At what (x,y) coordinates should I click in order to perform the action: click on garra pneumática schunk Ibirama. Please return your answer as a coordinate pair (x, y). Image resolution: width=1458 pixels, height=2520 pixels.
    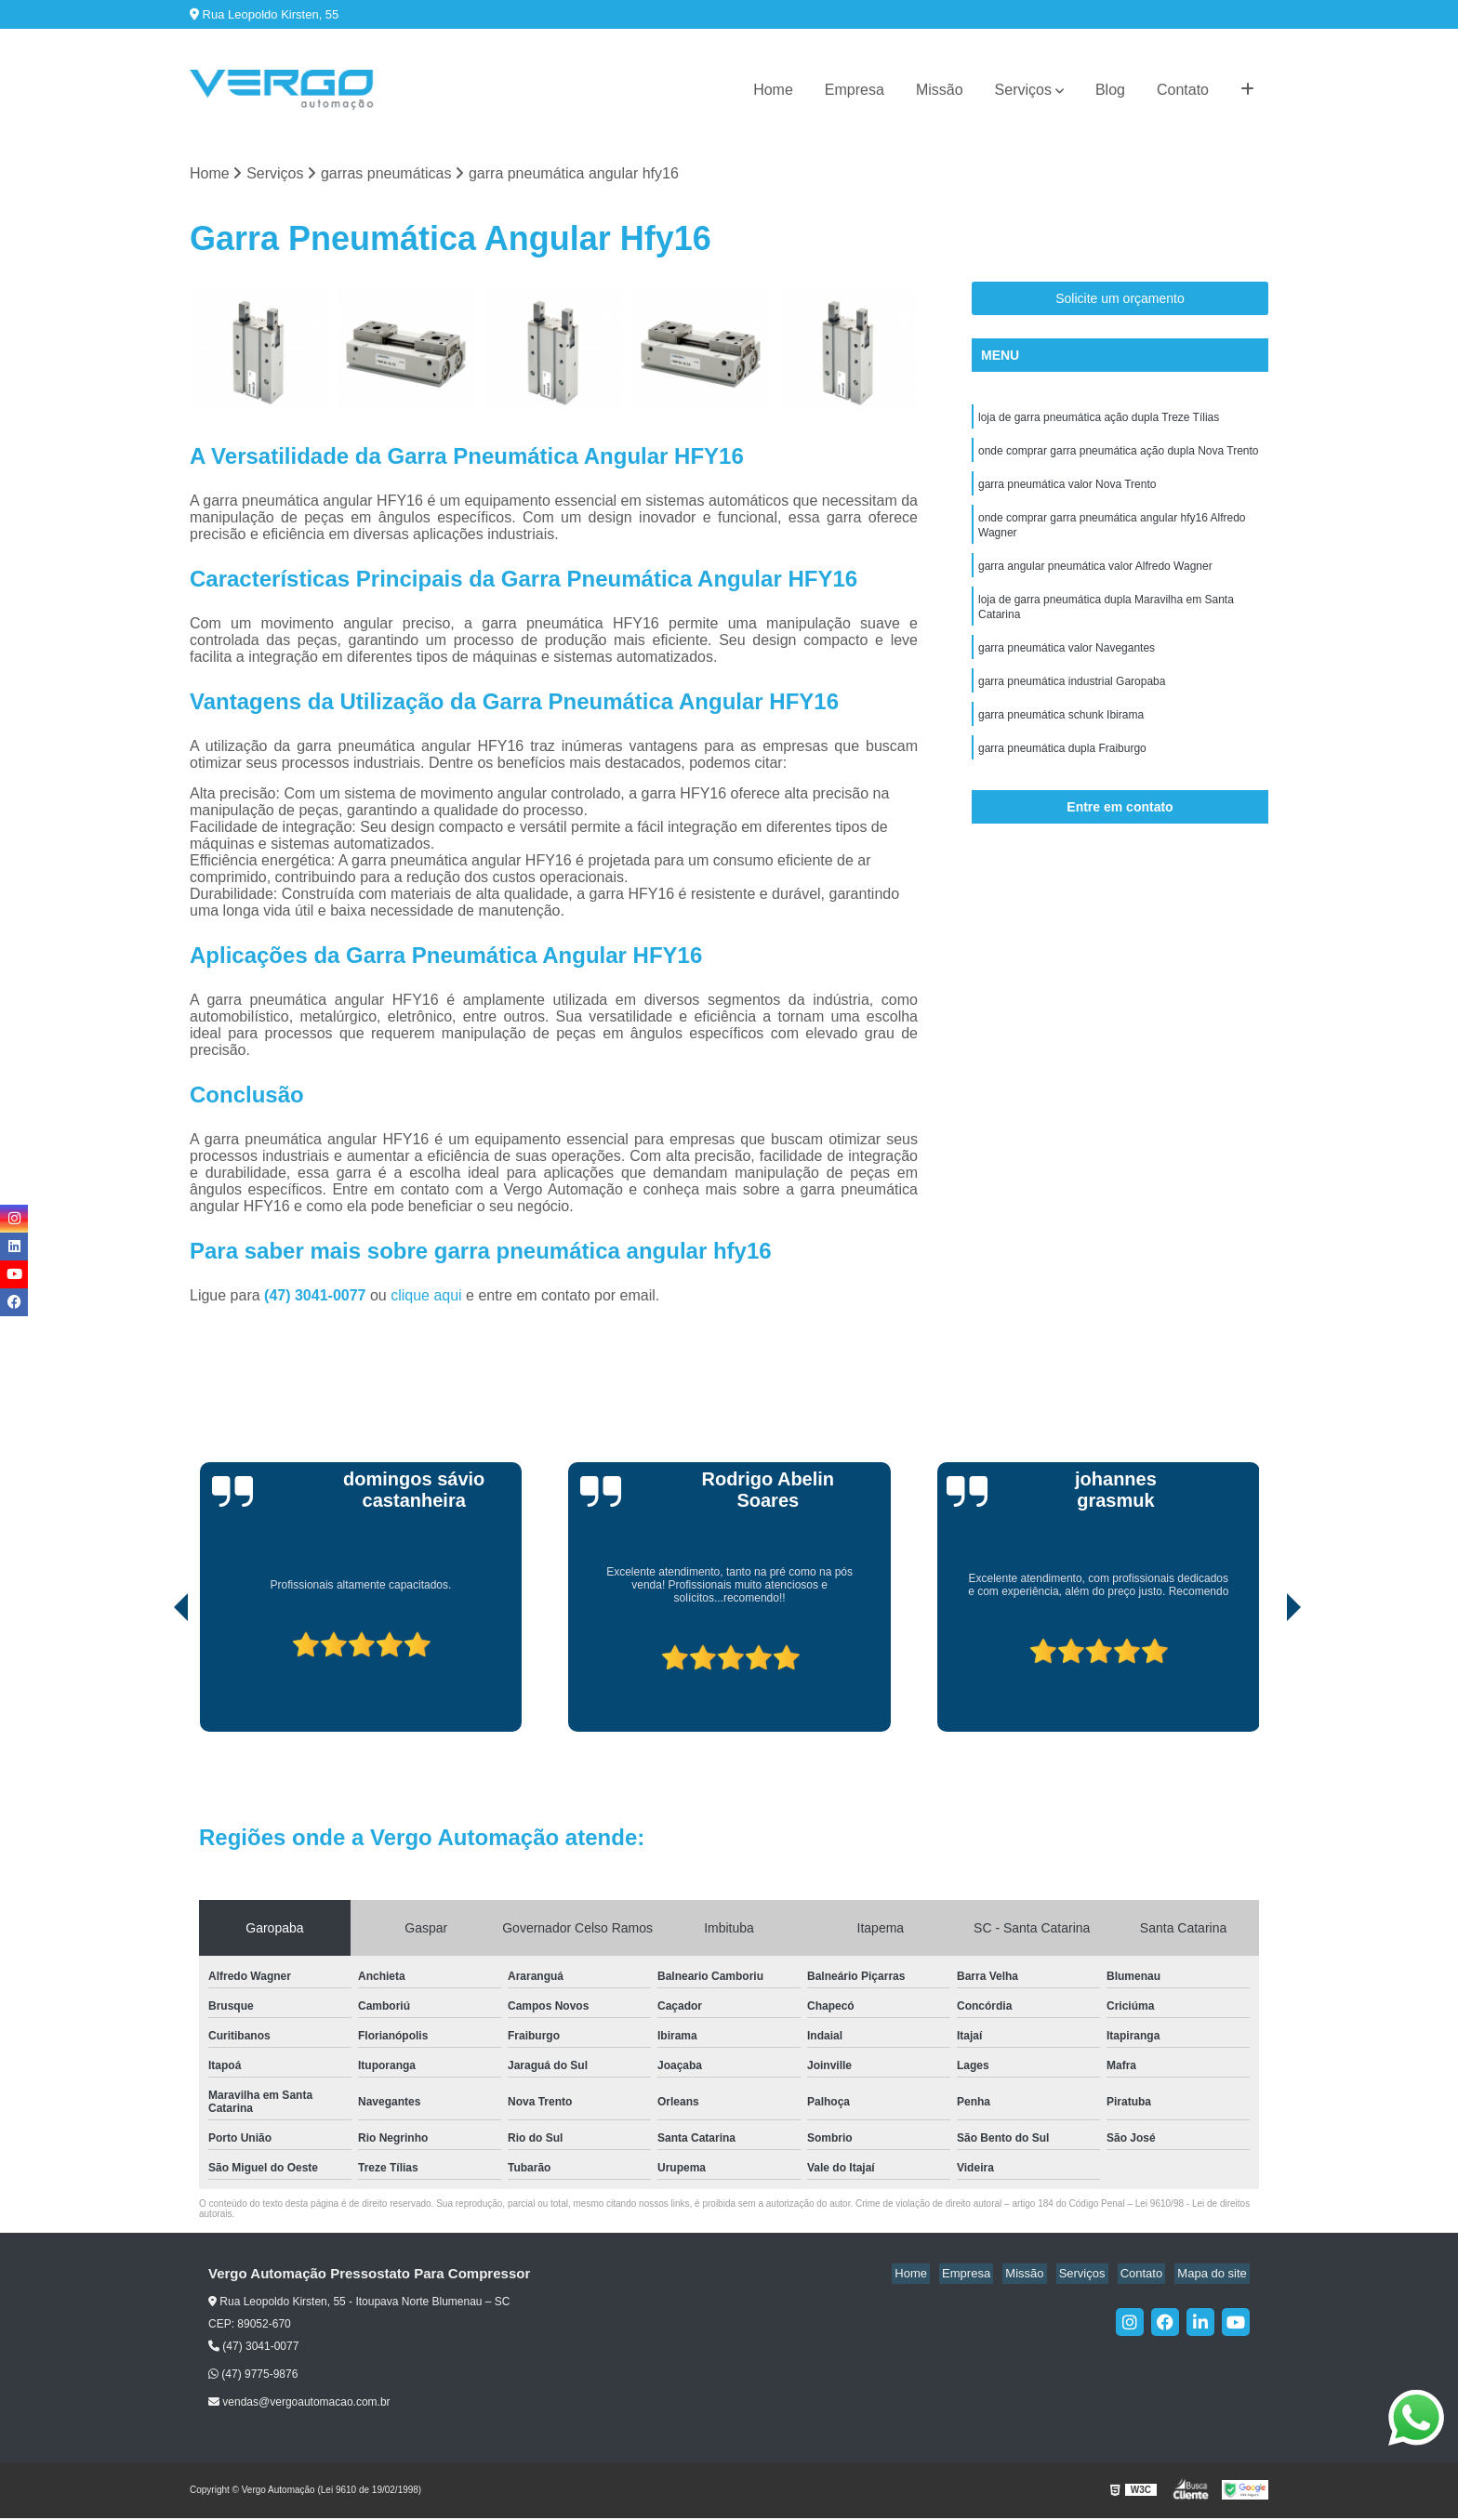
    Looking at the image, I should click on (1061, 736).